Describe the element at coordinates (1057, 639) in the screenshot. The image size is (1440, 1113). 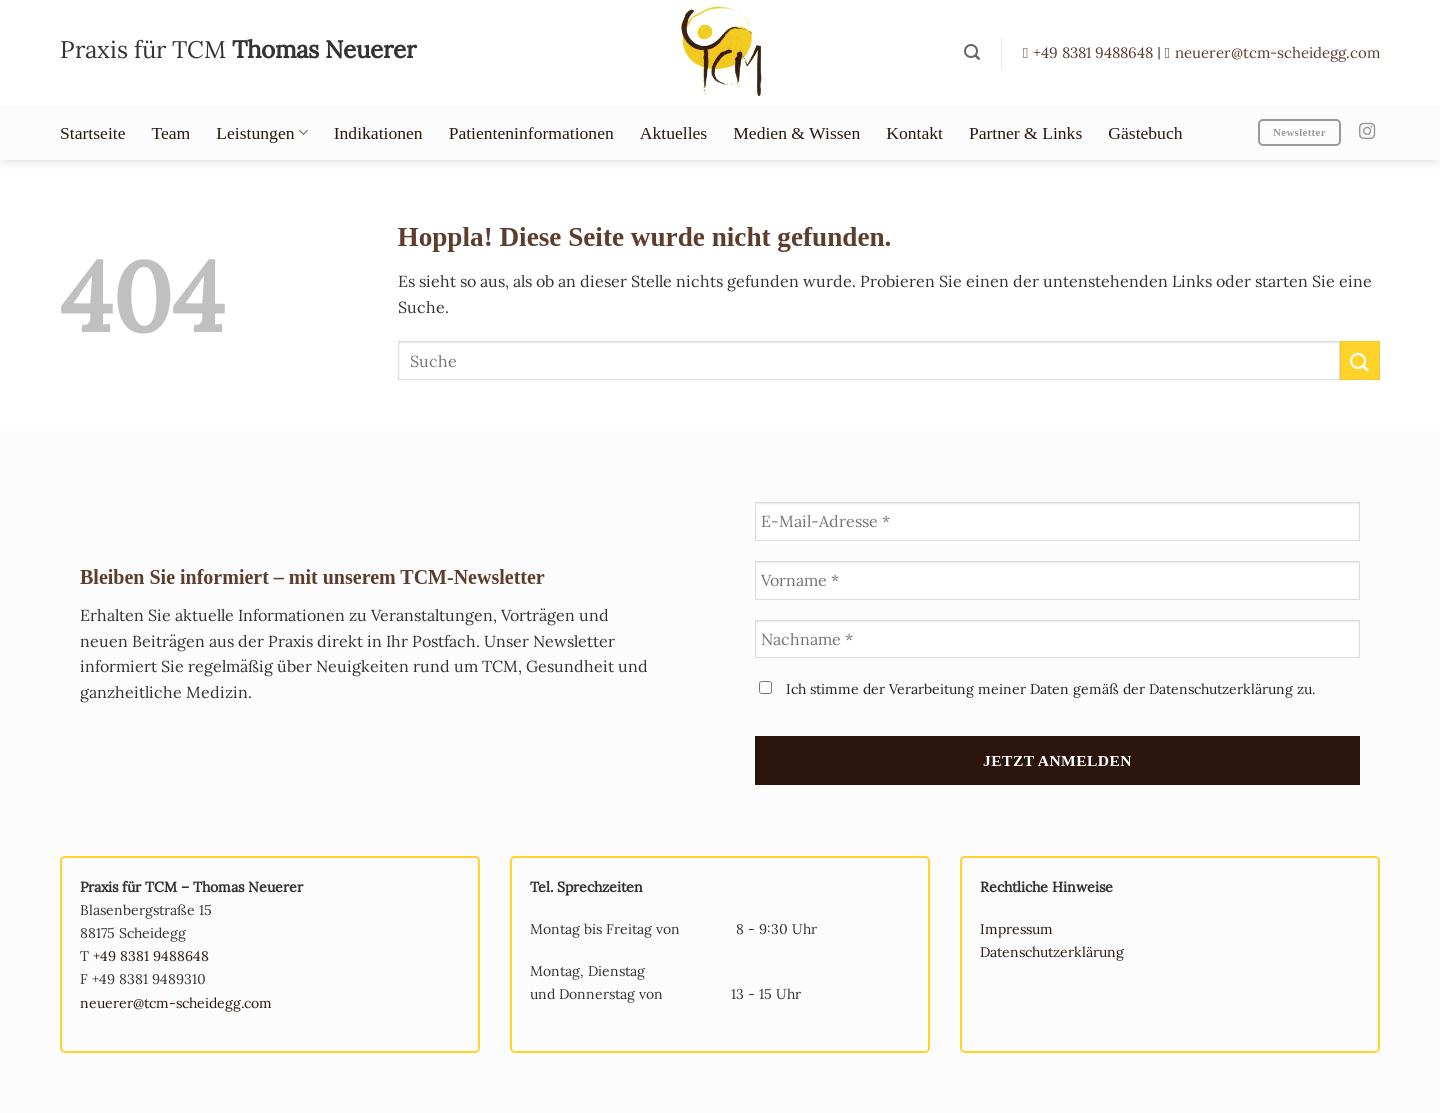
I see `[Nachname *]` at that location.